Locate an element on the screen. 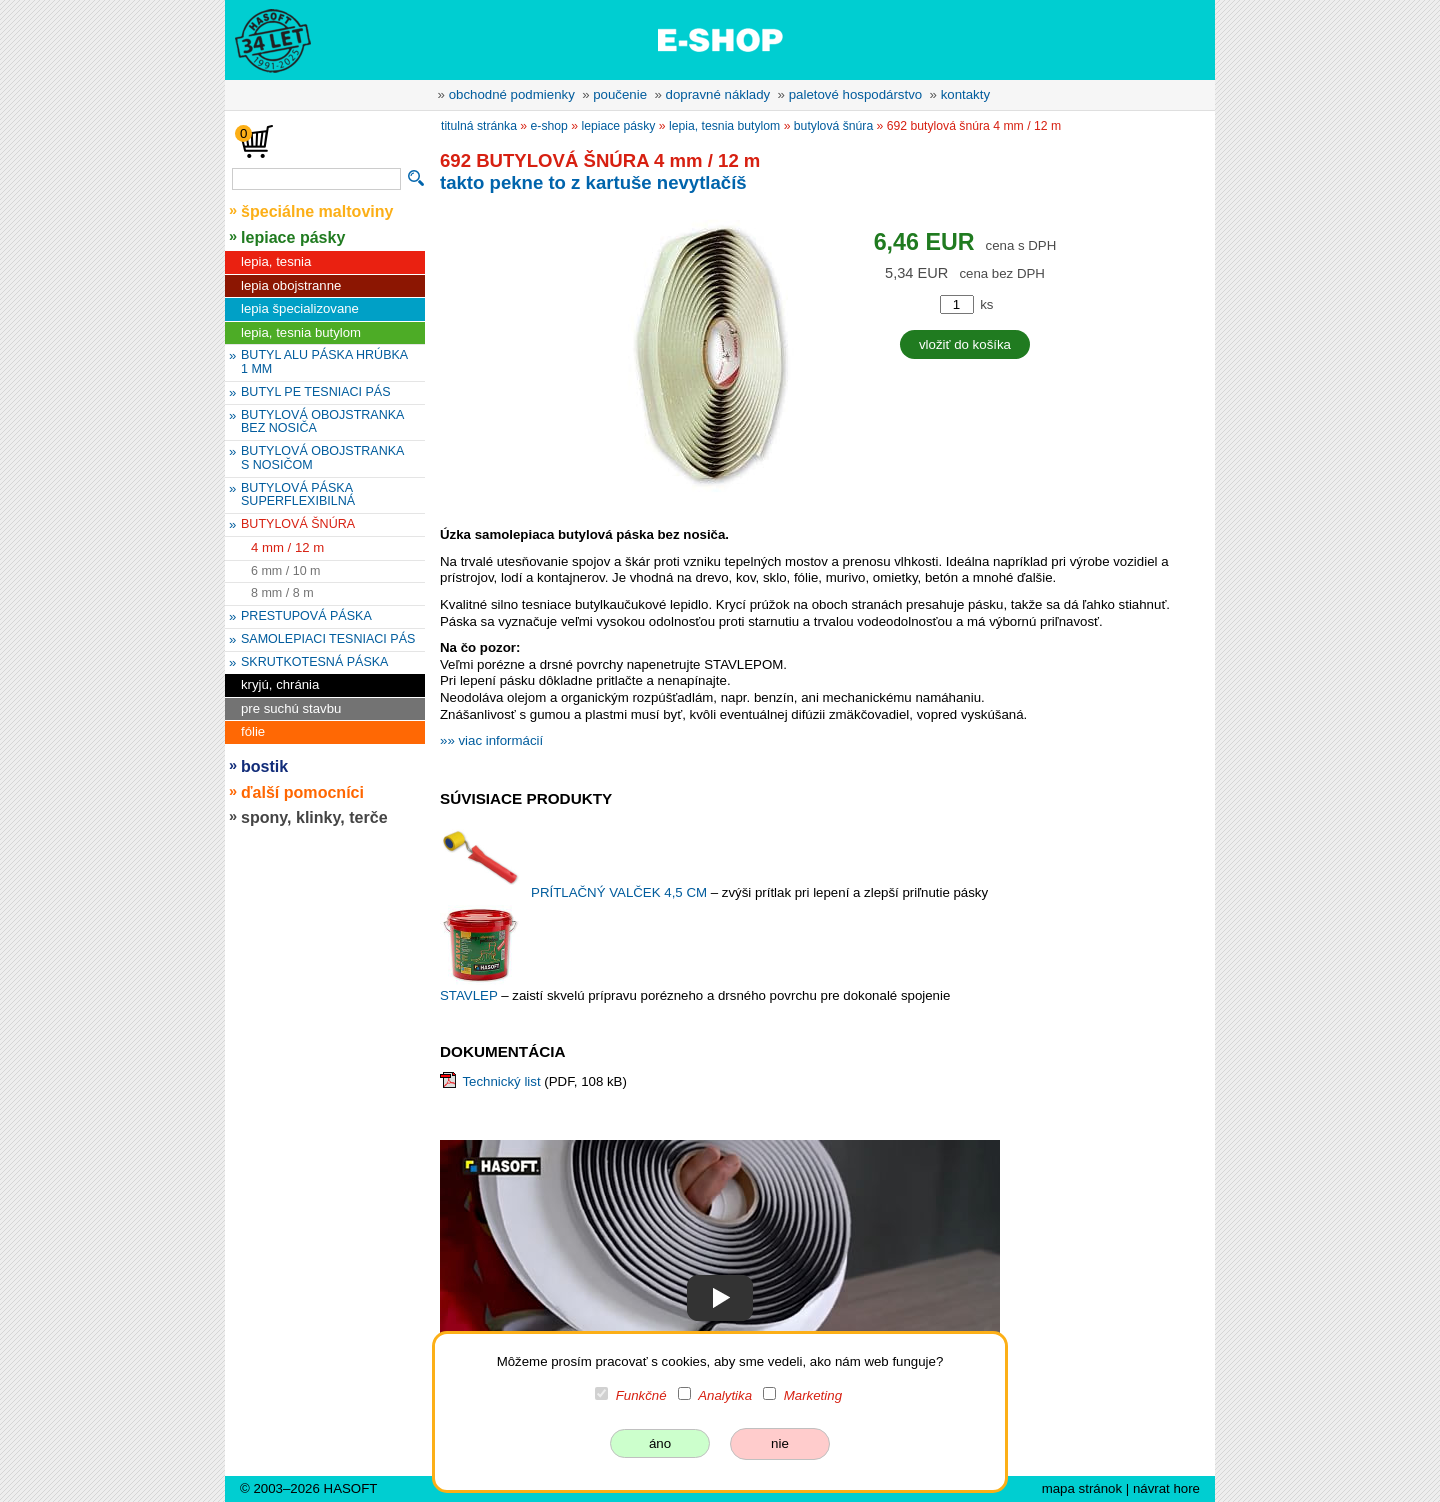  Funkčné is located at coordinates (641, 1395).